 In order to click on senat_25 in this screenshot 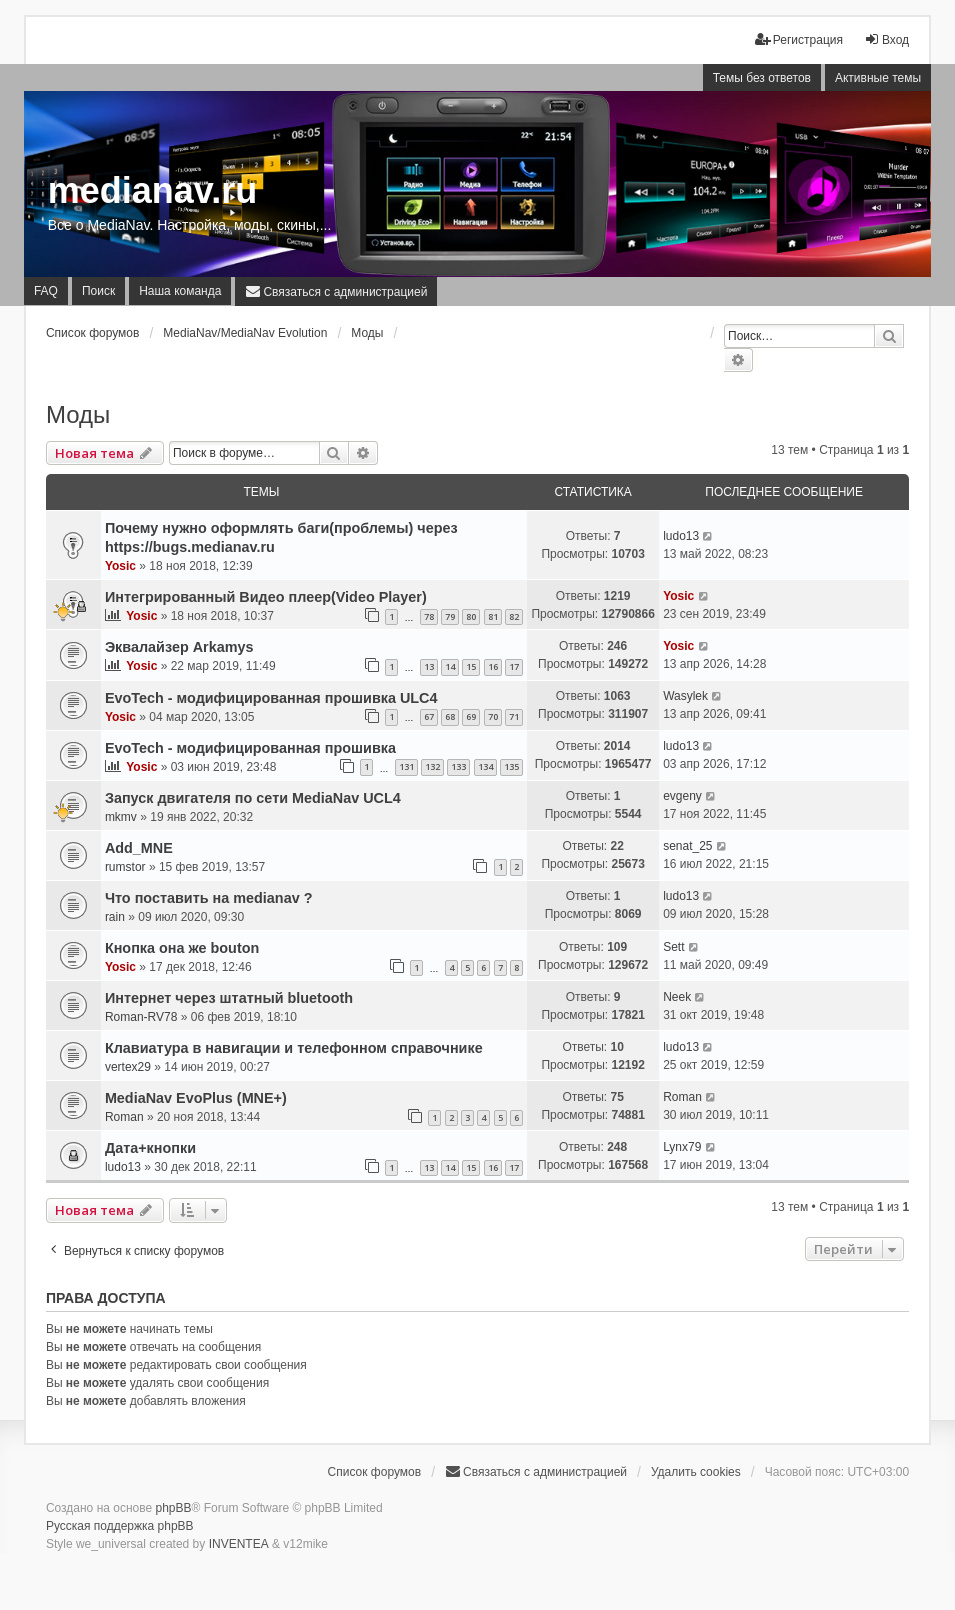, I will do `click(687, 846)`.